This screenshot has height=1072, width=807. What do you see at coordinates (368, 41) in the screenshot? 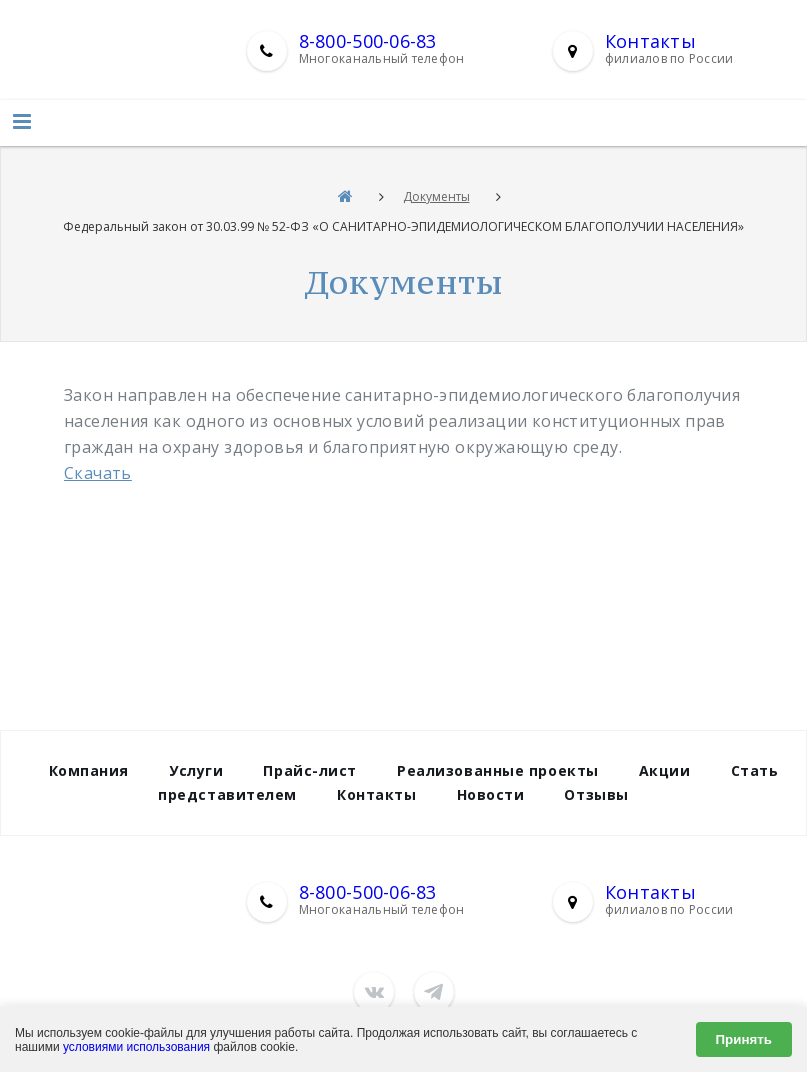
I see `8-800-500-06-83` at bounding box center [368, 41].